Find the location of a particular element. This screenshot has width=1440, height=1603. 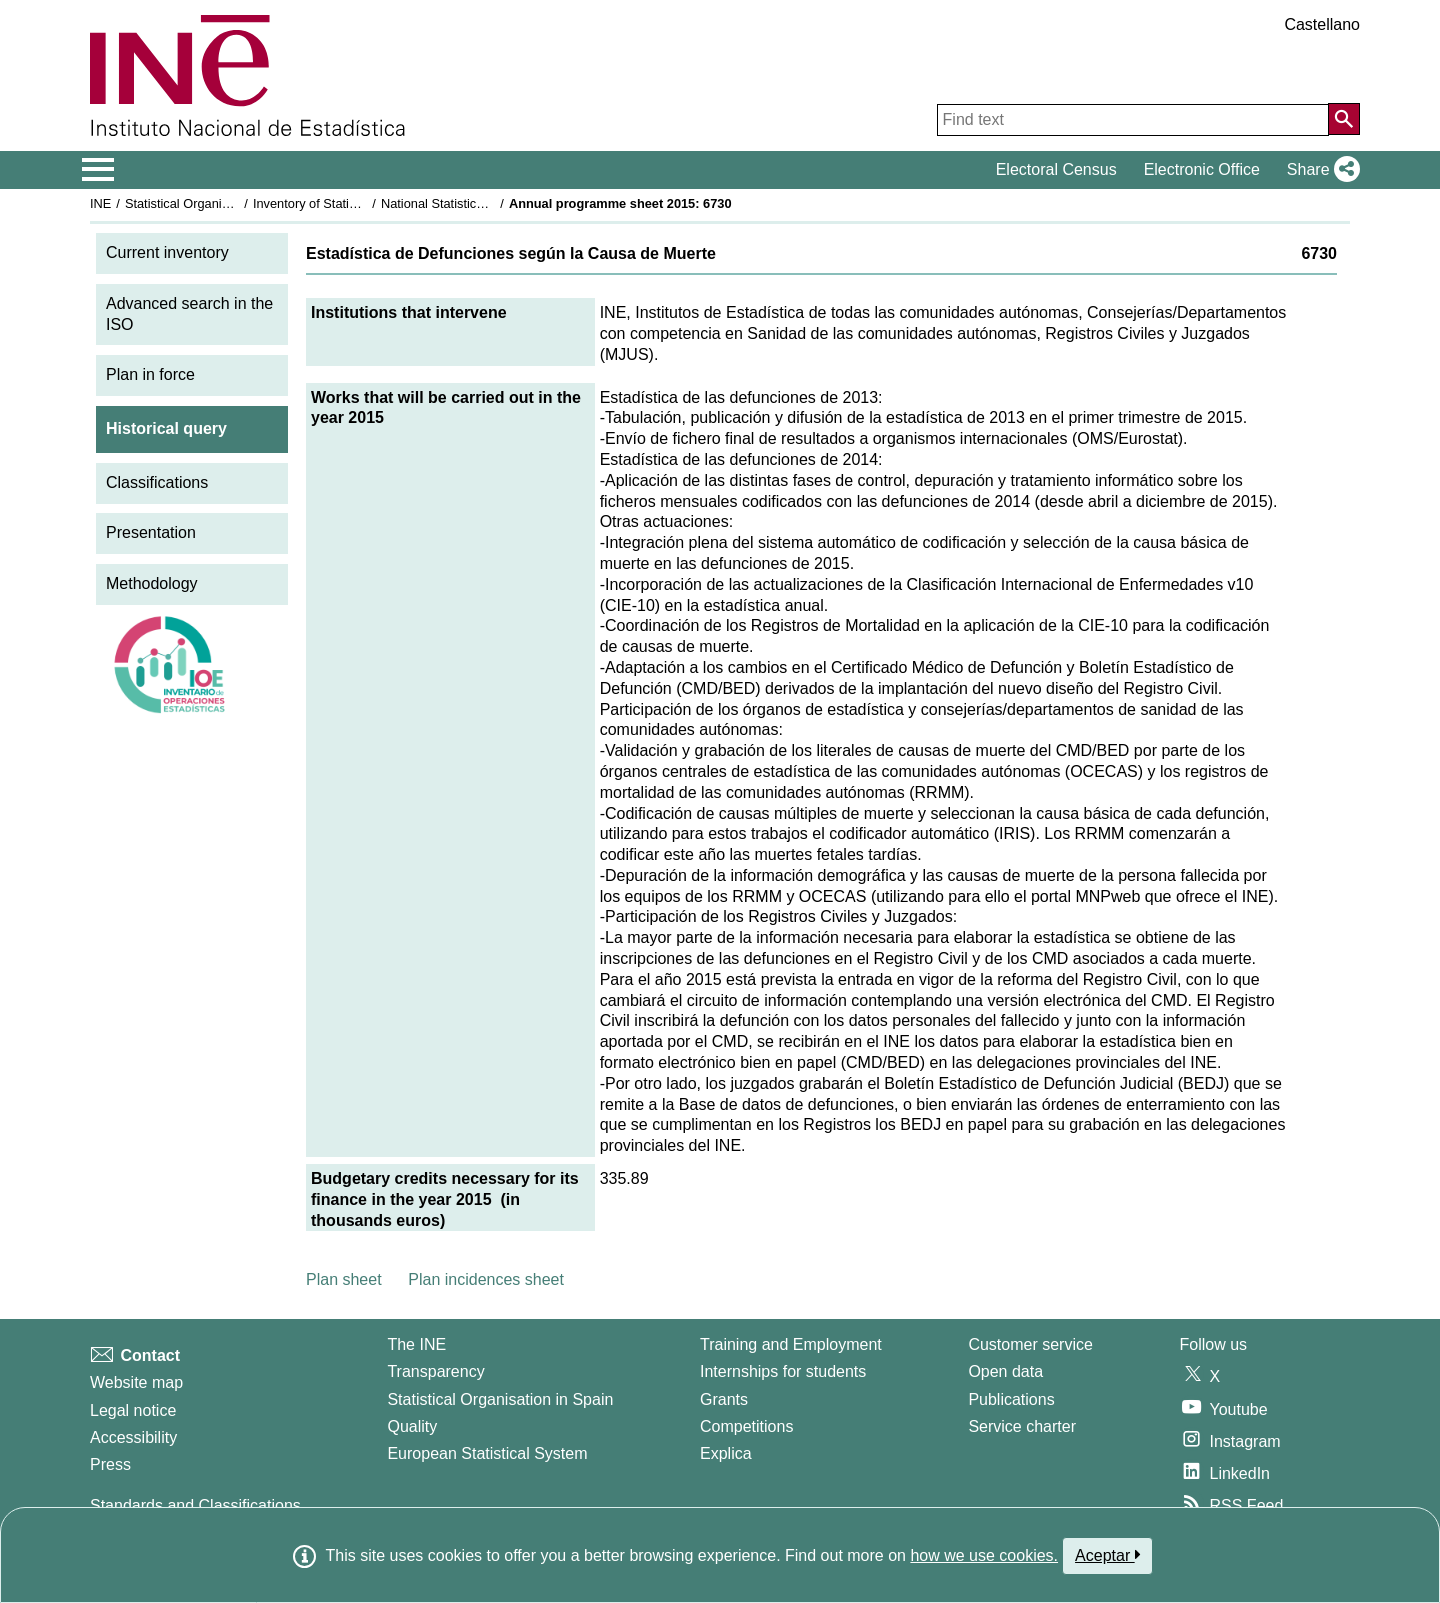

European Statistical System is located at coordinates (487, 1453).